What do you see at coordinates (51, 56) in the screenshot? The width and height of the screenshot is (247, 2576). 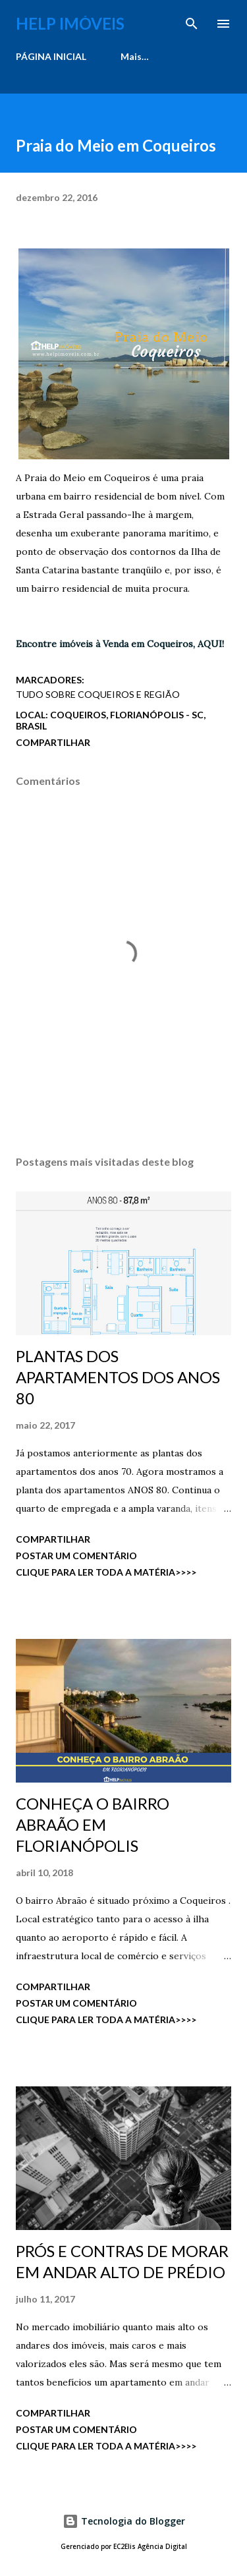 I see `PÁGINA INICIAL` at bounding box center [51, 56].